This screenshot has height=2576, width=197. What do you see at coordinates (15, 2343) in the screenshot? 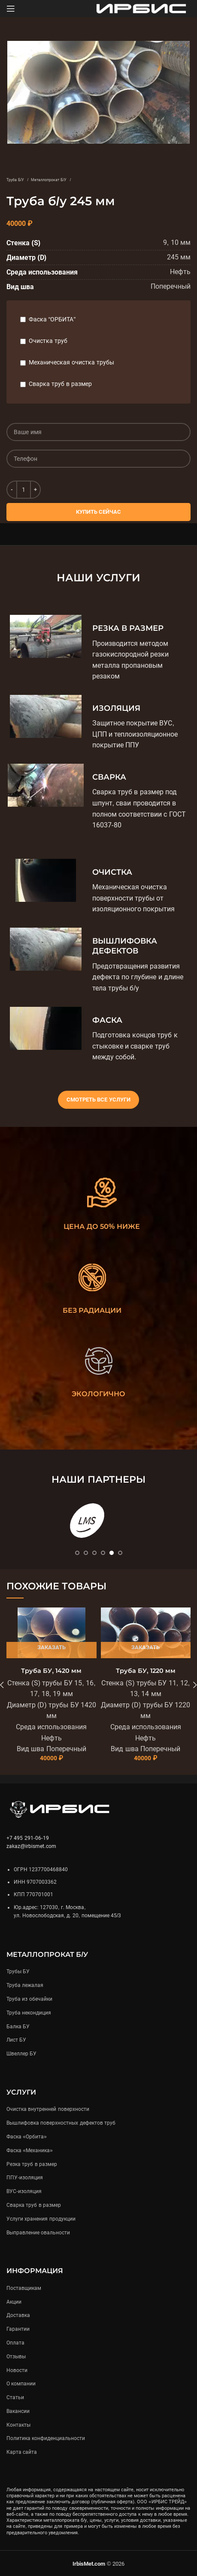
I see `Оплата` at bounding box center [15, 2343].